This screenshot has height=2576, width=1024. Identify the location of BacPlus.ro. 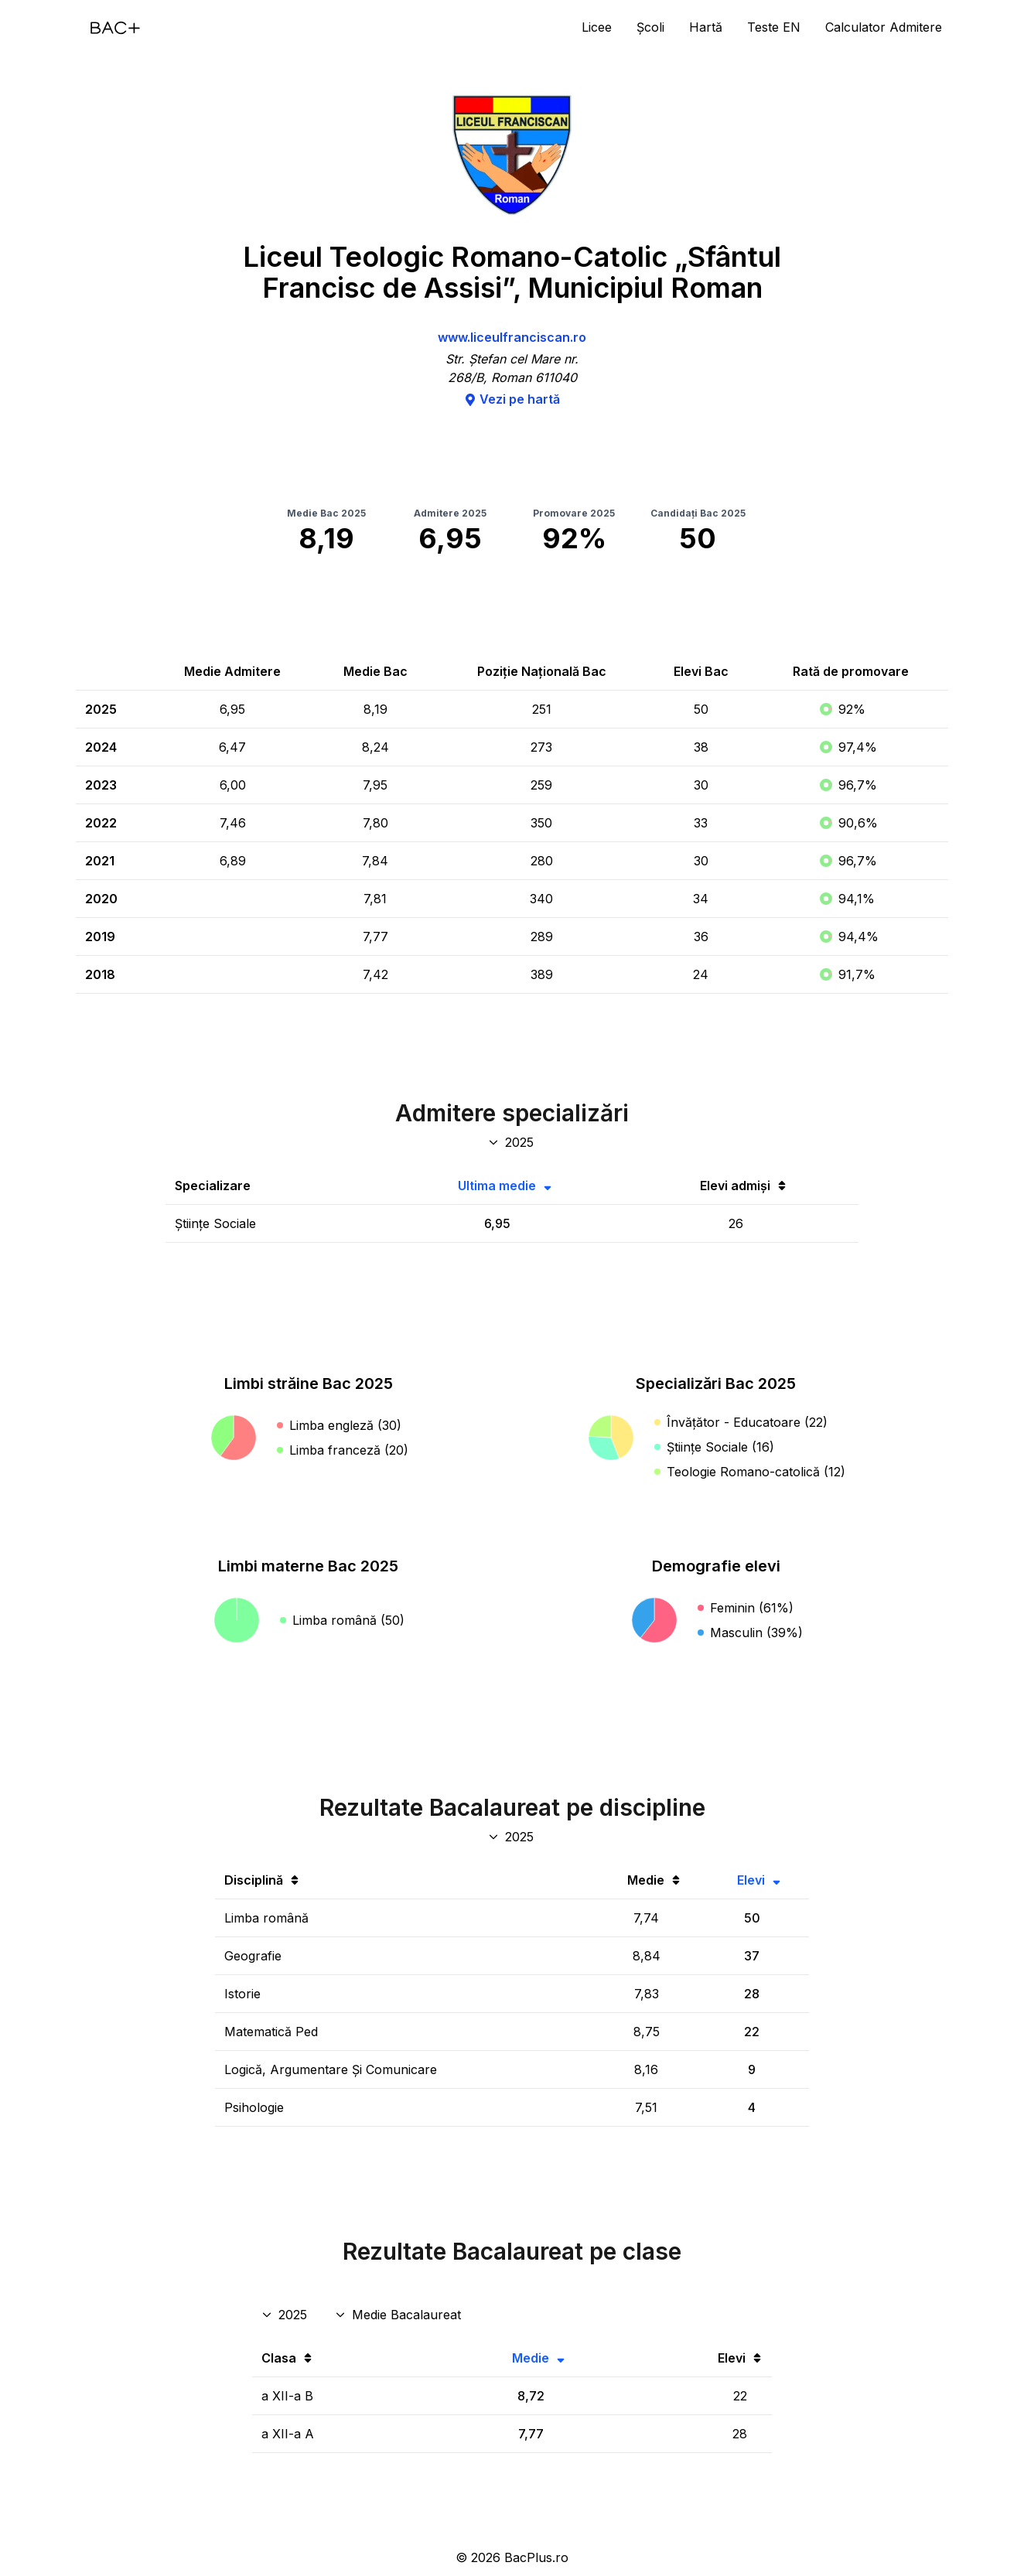
(536, 2557).